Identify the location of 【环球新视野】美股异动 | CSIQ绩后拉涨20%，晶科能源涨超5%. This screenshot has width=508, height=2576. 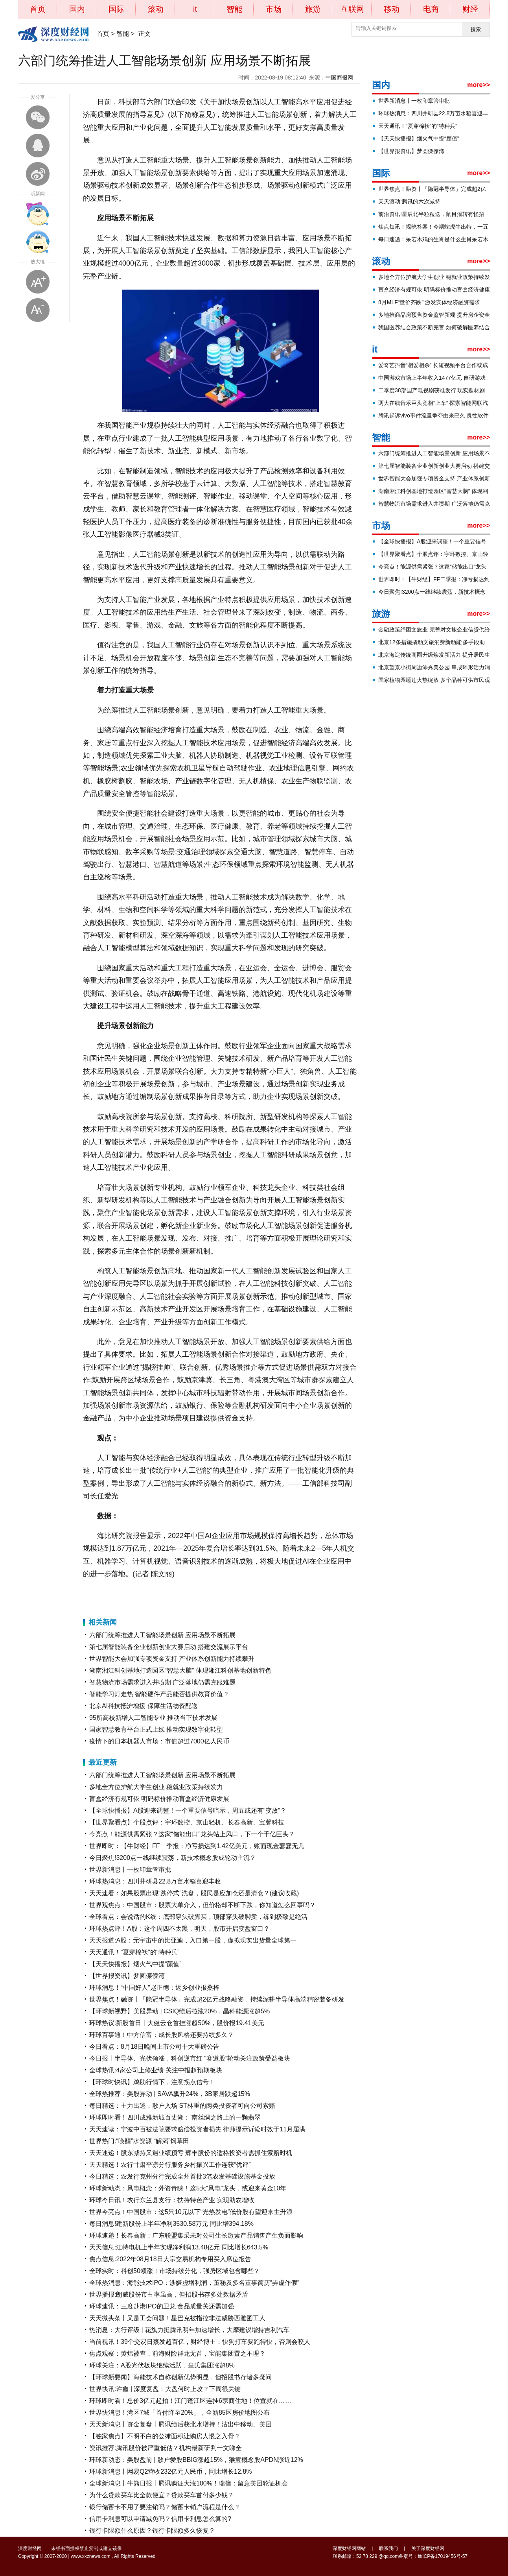
(179, 2011).